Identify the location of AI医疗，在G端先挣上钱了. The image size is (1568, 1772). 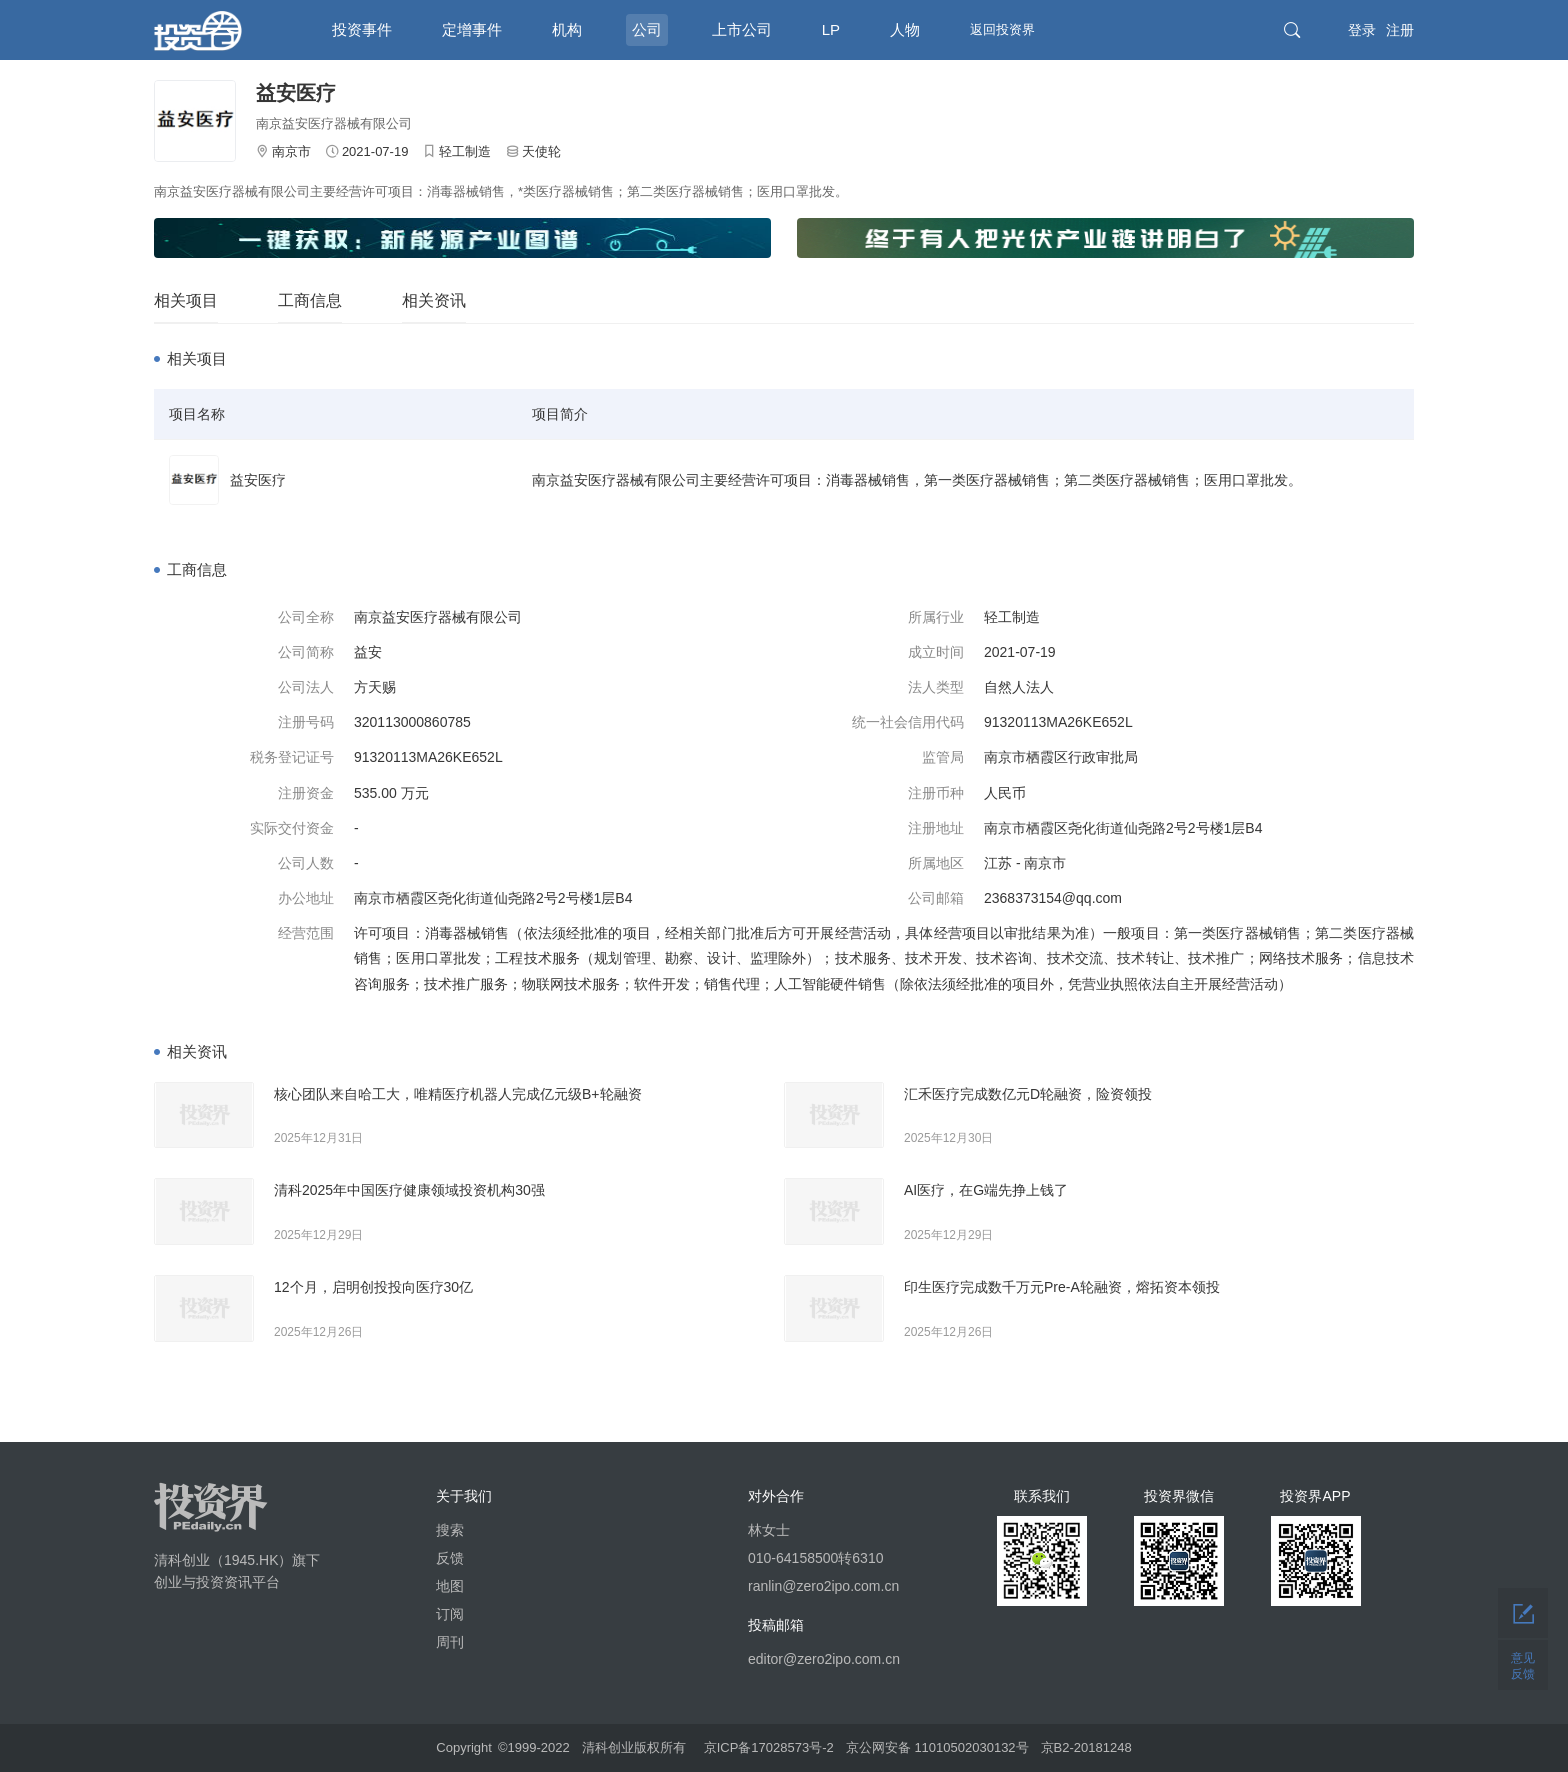
(986, 1190).